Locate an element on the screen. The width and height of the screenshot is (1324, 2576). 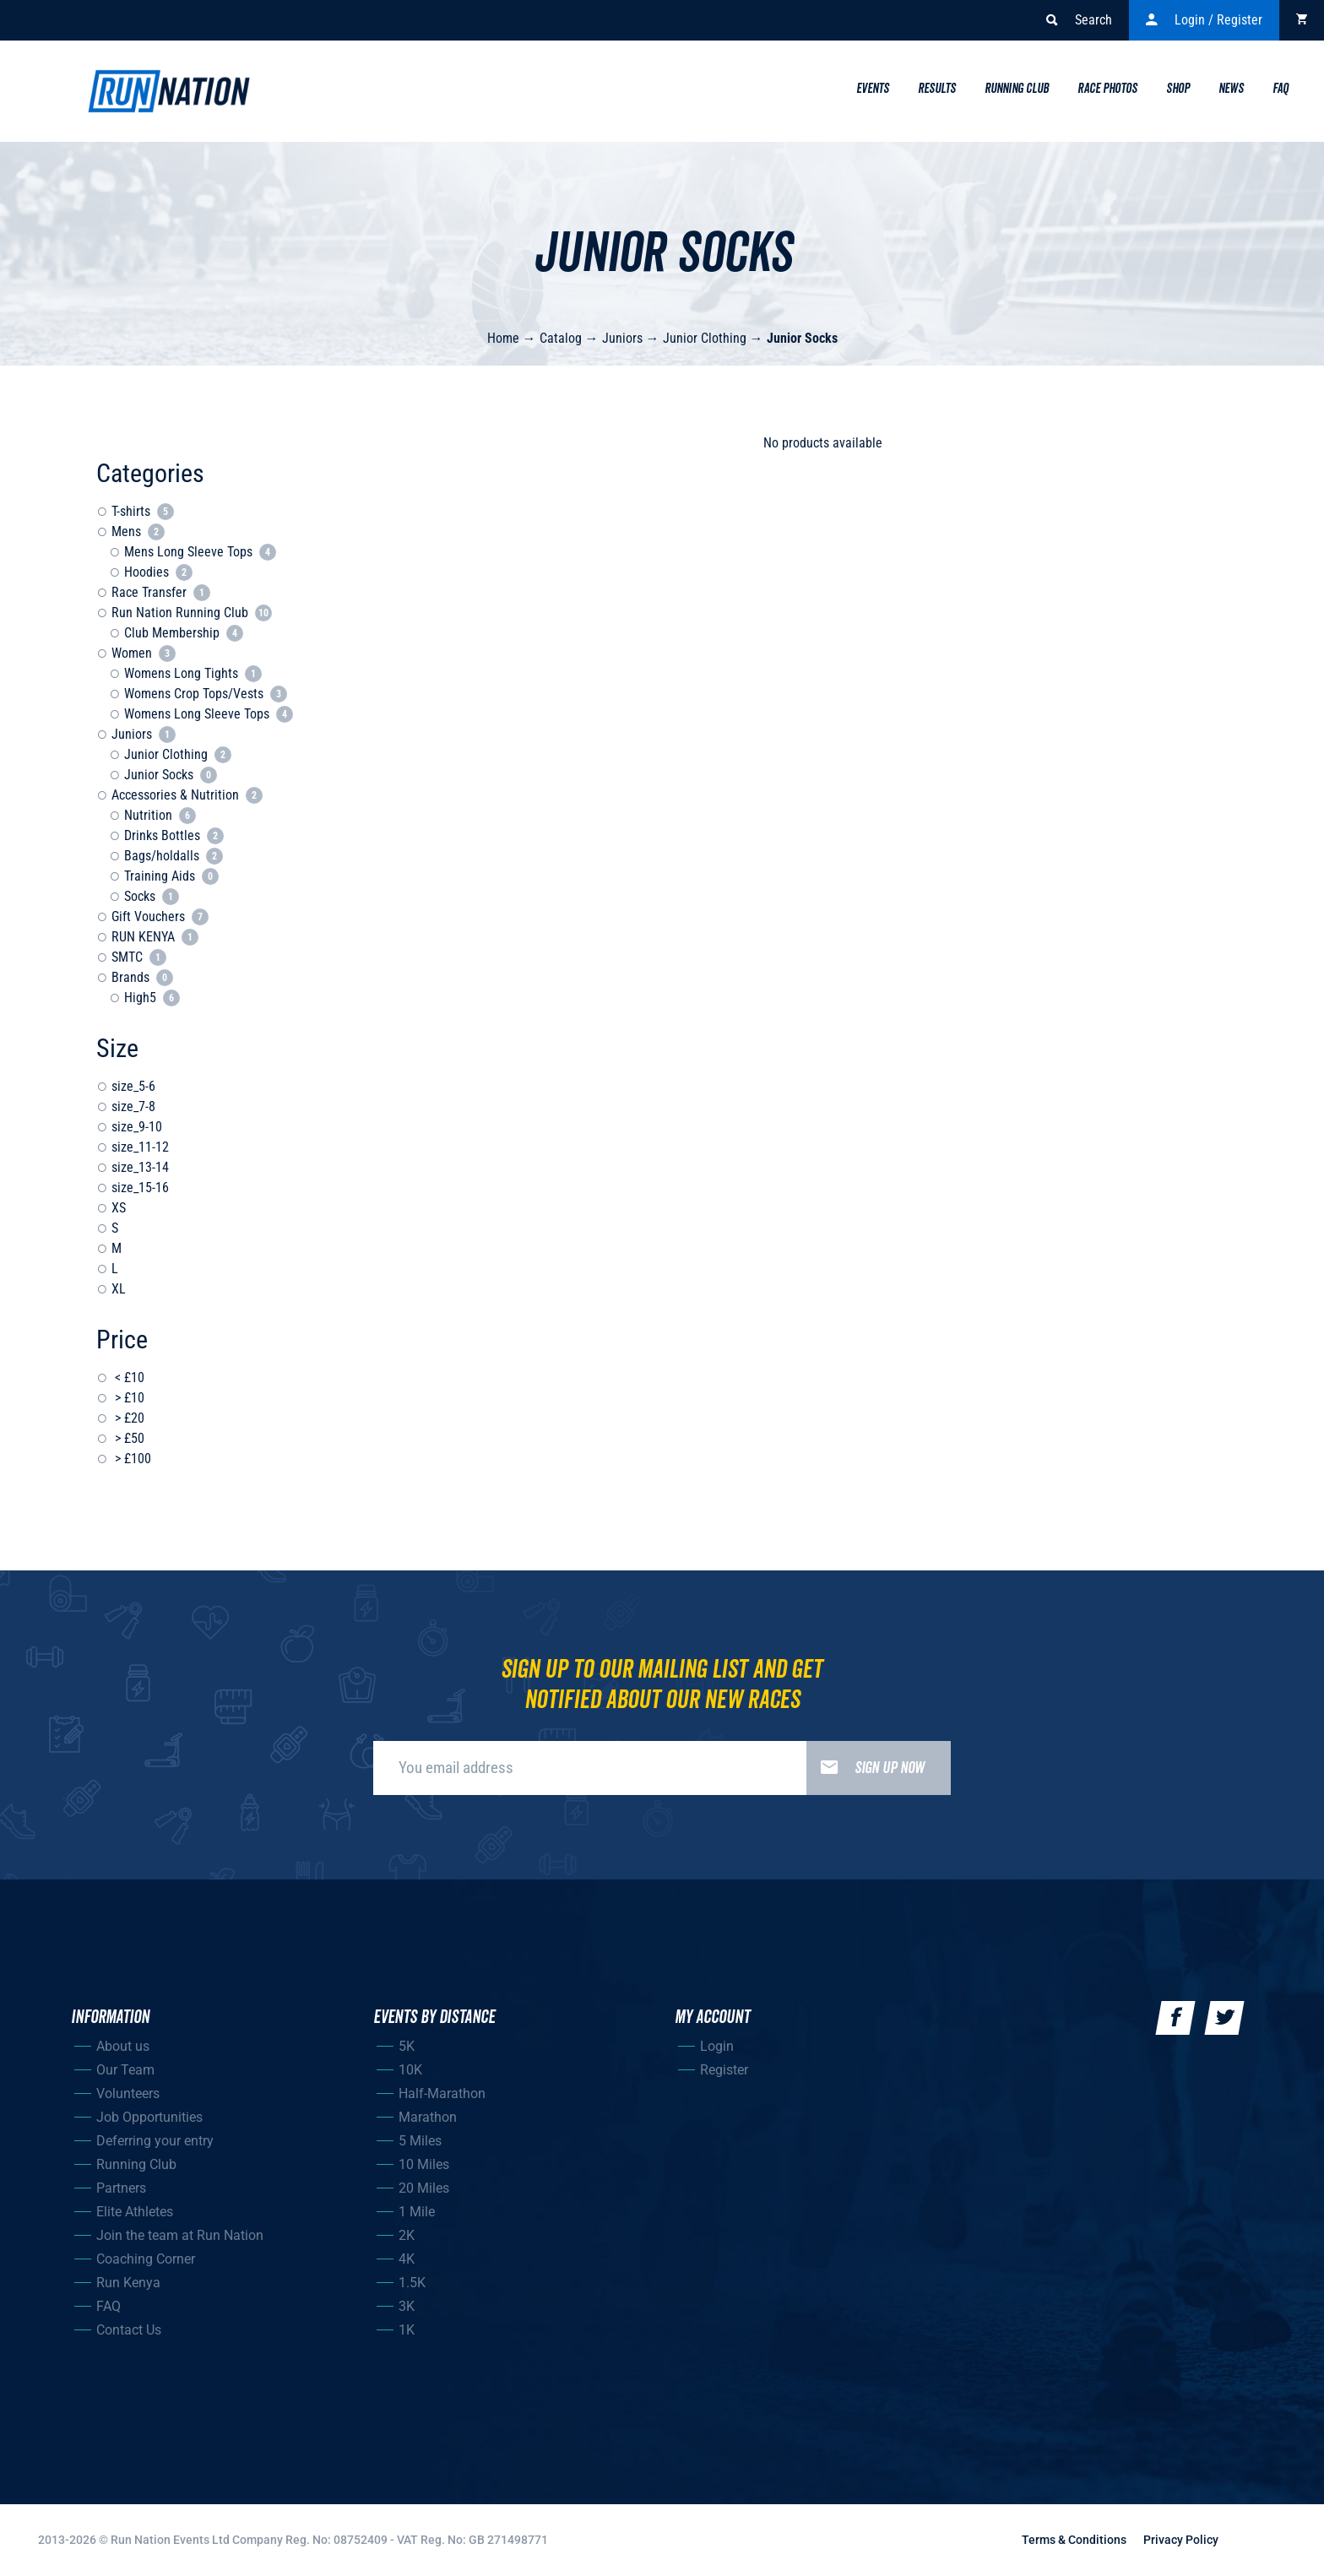
FAQ is located at coordinates (108, 2306).